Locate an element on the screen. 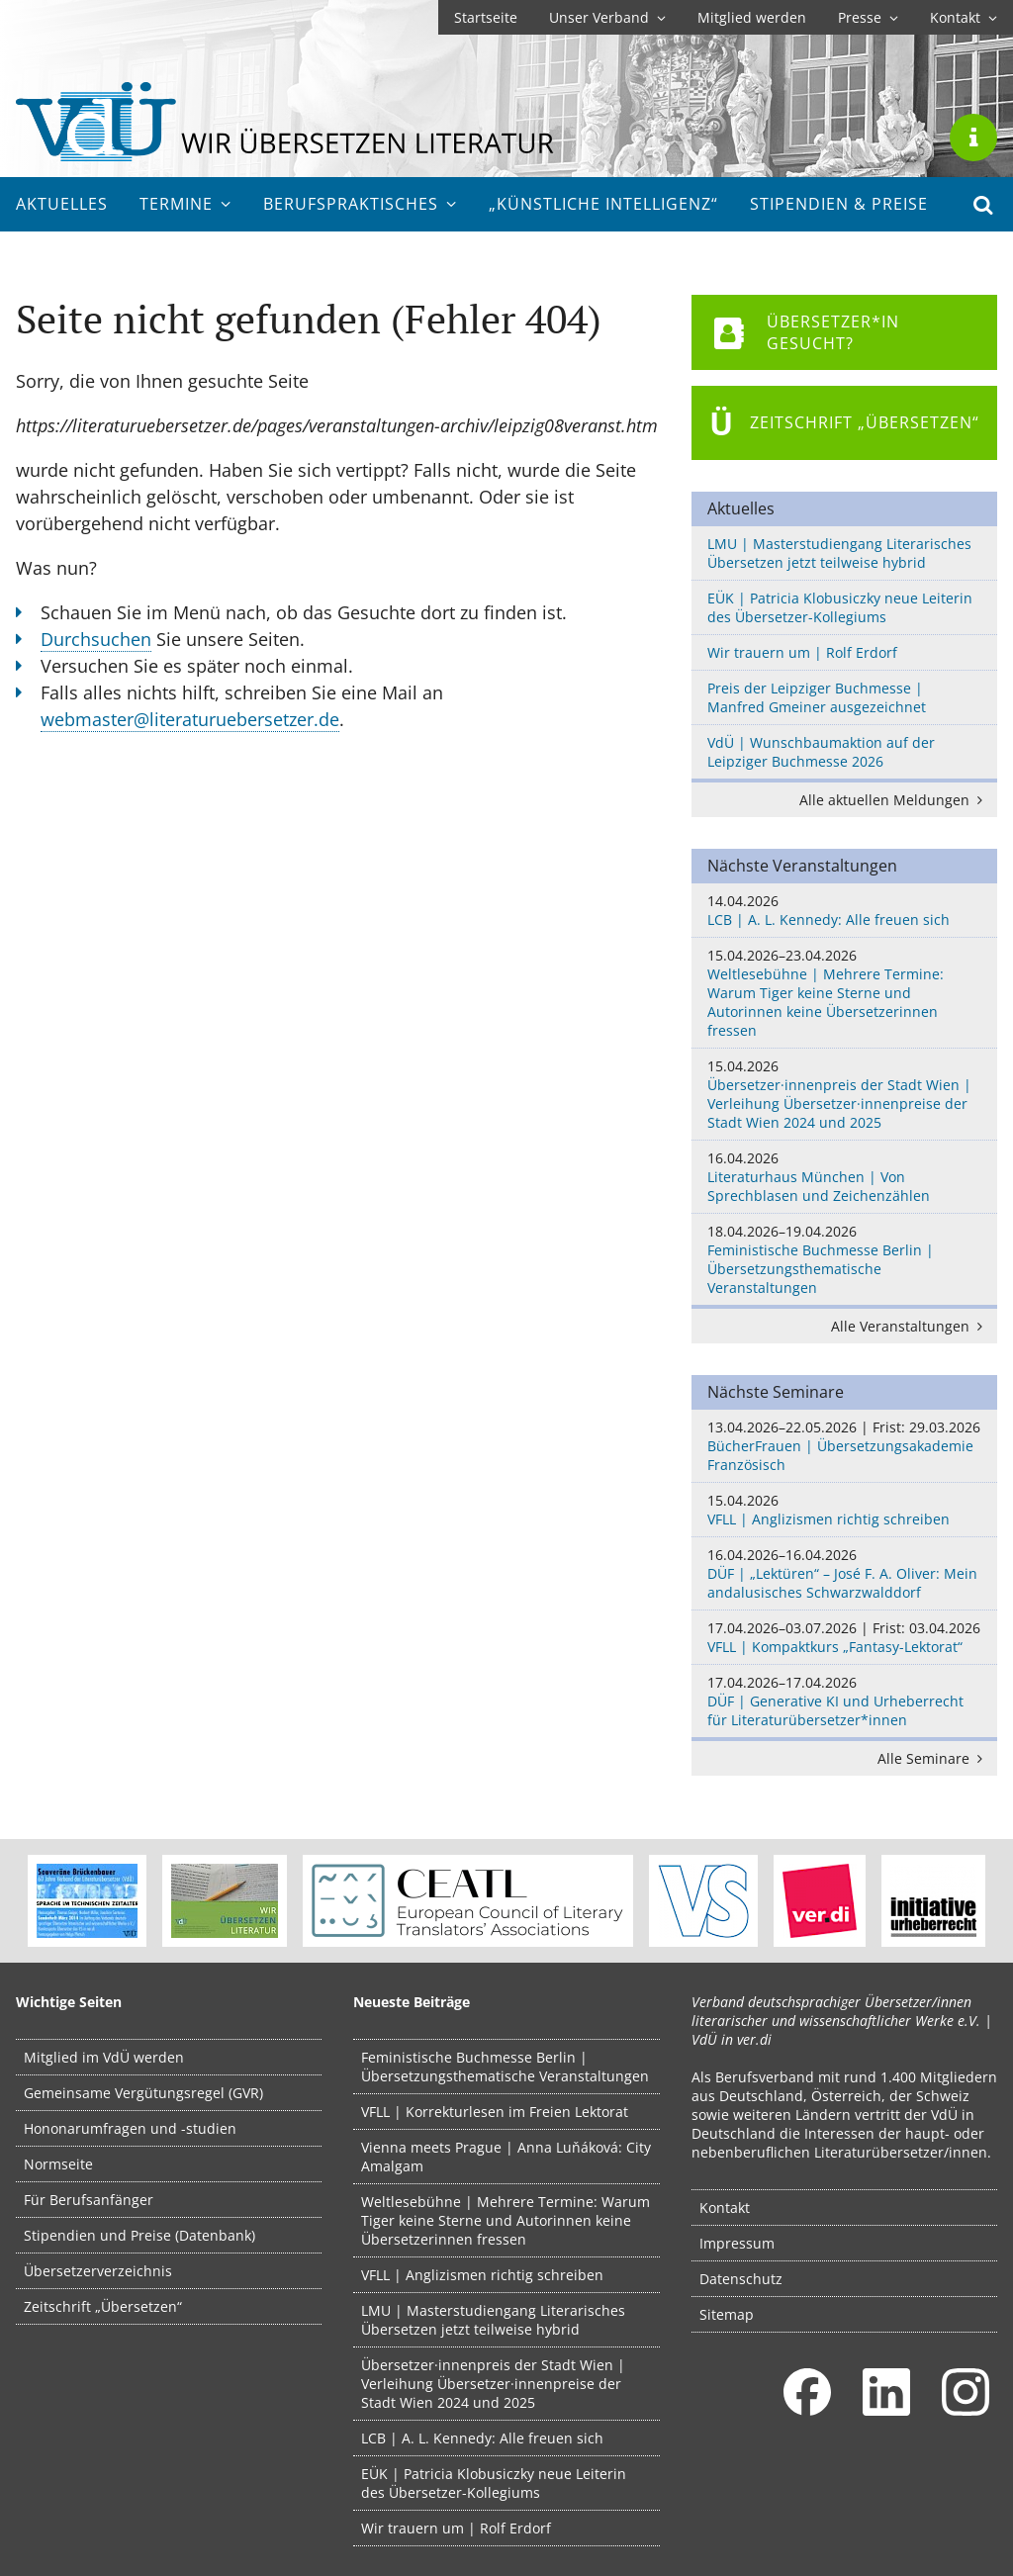 This screenshot has height=2576, width=1013. Stipendien und Preise (Datenbank) is located at coordinates (139, 2235).